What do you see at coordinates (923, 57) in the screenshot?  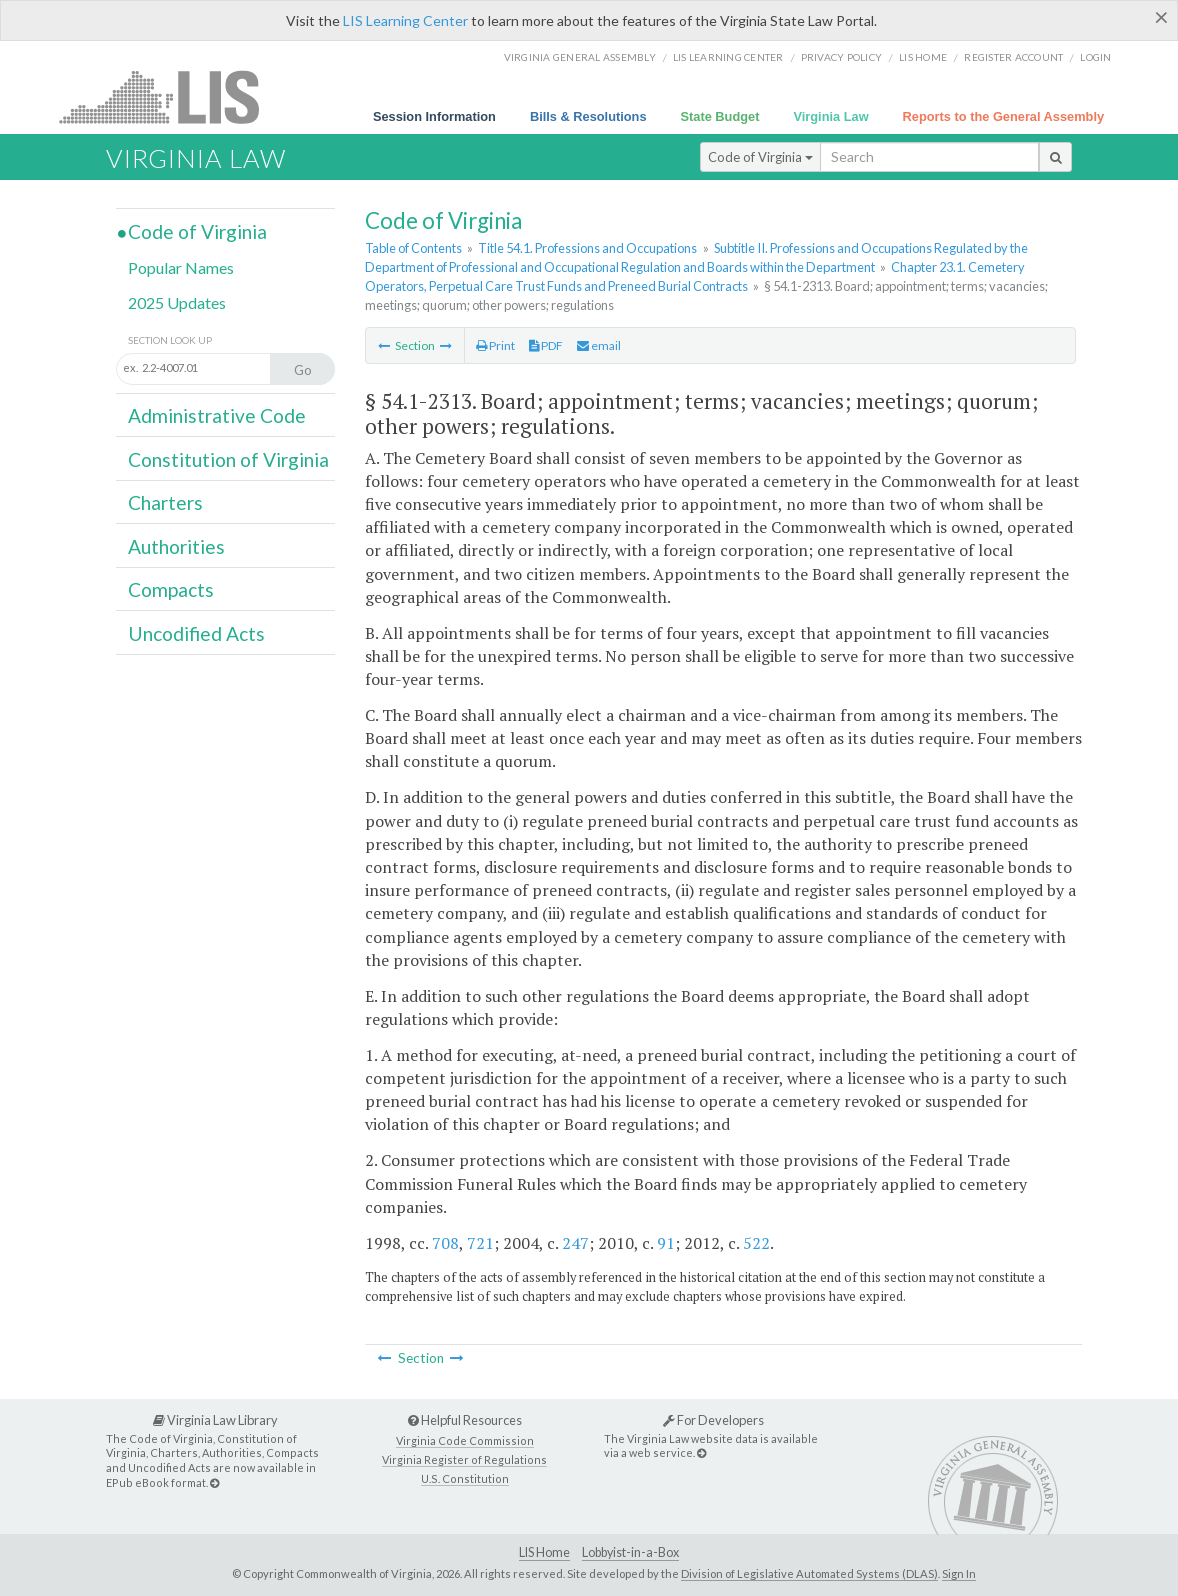 I see `LIS home` at bounding box center [923, 57].